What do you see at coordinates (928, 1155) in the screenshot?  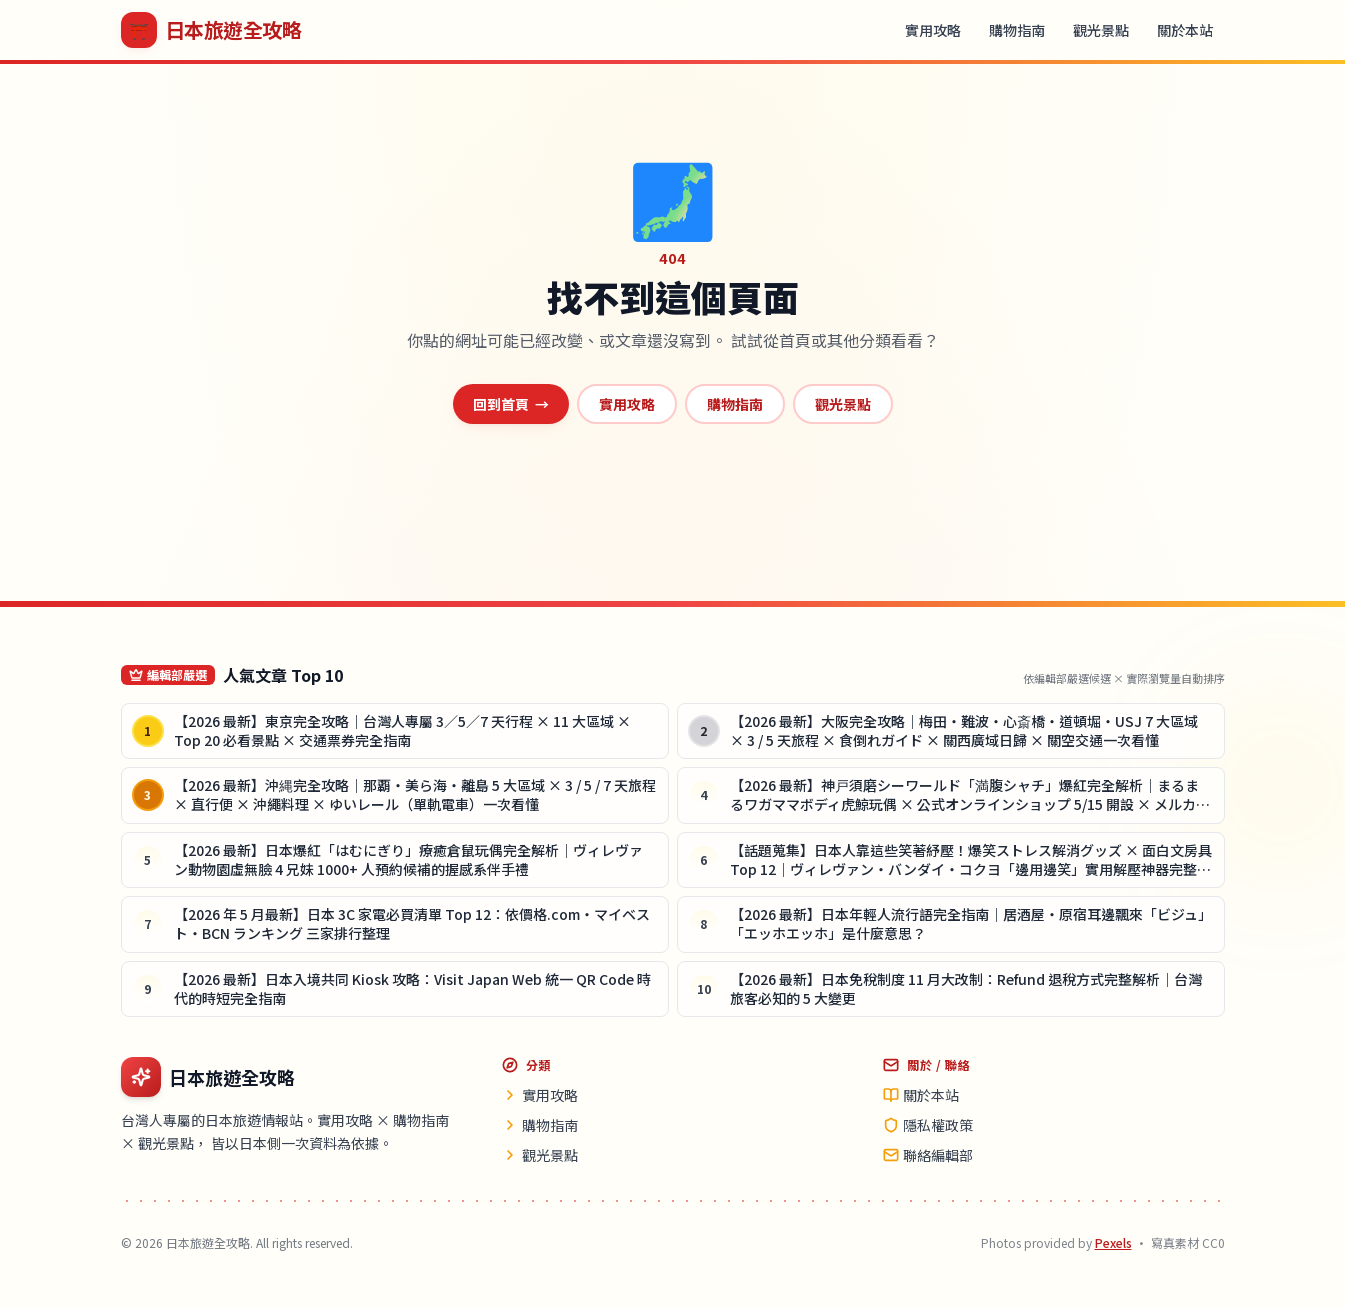 I see `聯絡編輯部` at bounding box center [928, 1155].